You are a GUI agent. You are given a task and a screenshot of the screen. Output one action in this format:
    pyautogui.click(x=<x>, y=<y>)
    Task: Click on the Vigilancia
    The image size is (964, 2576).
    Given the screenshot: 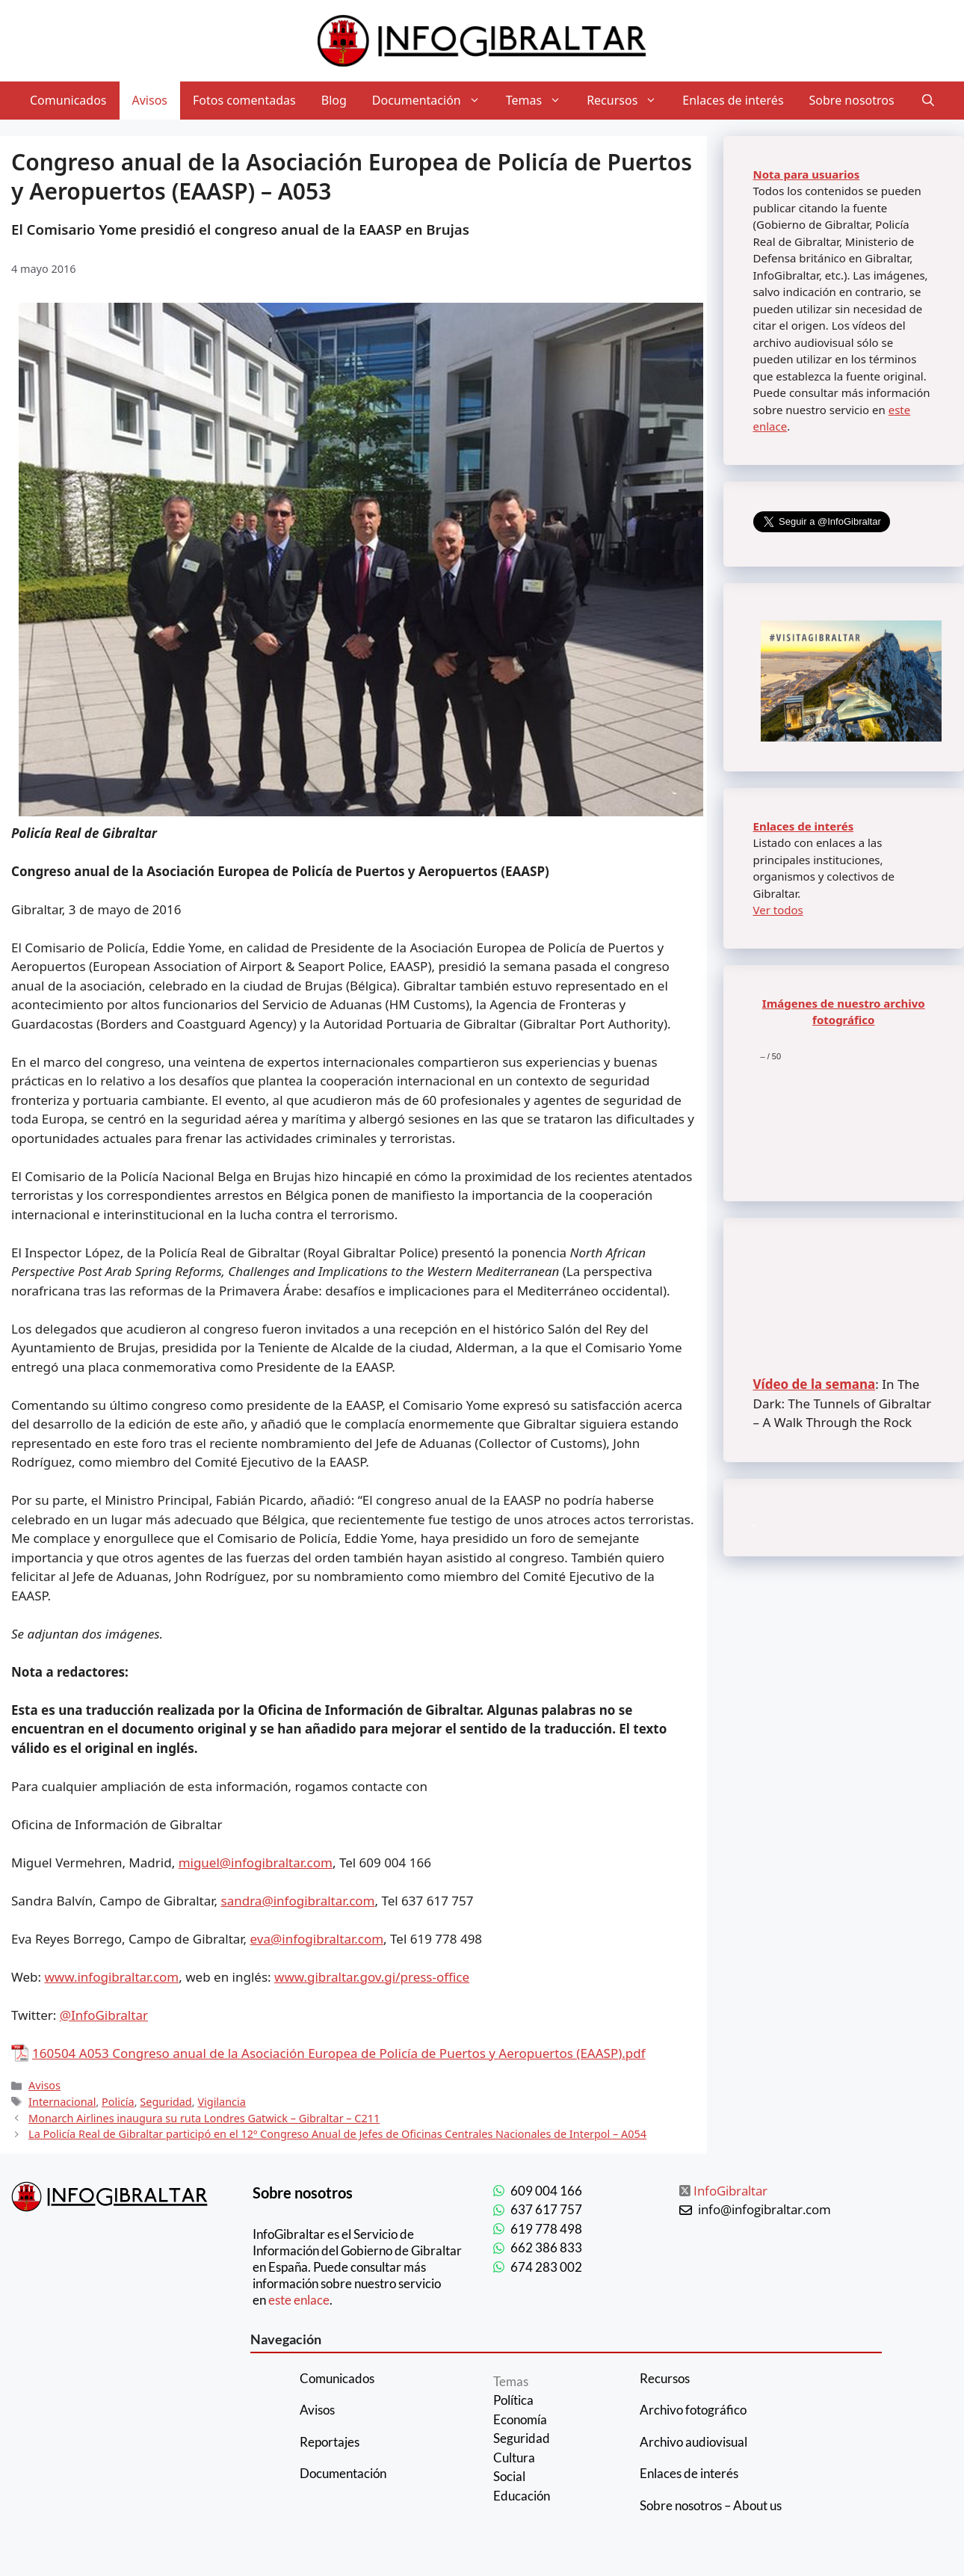 What is the action you would take?
    pyautogui.click(x=221, y=2102)
    